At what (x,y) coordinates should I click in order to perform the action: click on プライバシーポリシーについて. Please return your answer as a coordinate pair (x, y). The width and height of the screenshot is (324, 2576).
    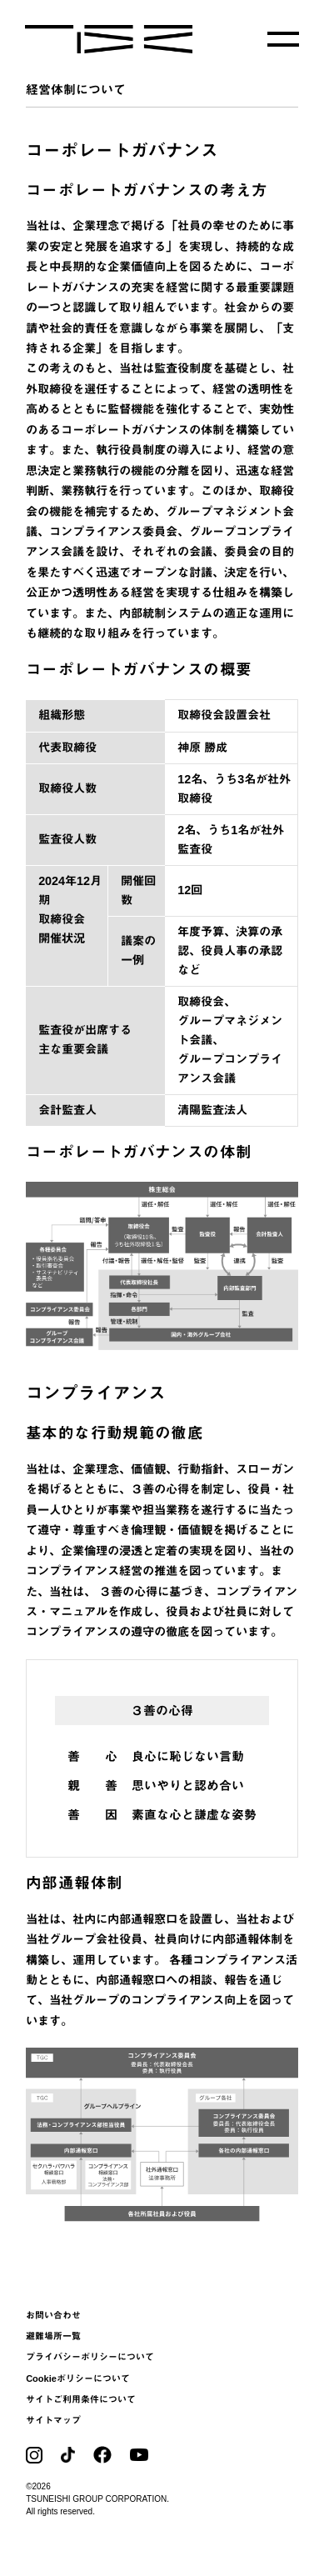
    Looking at the image, I should click on (90, 2357).